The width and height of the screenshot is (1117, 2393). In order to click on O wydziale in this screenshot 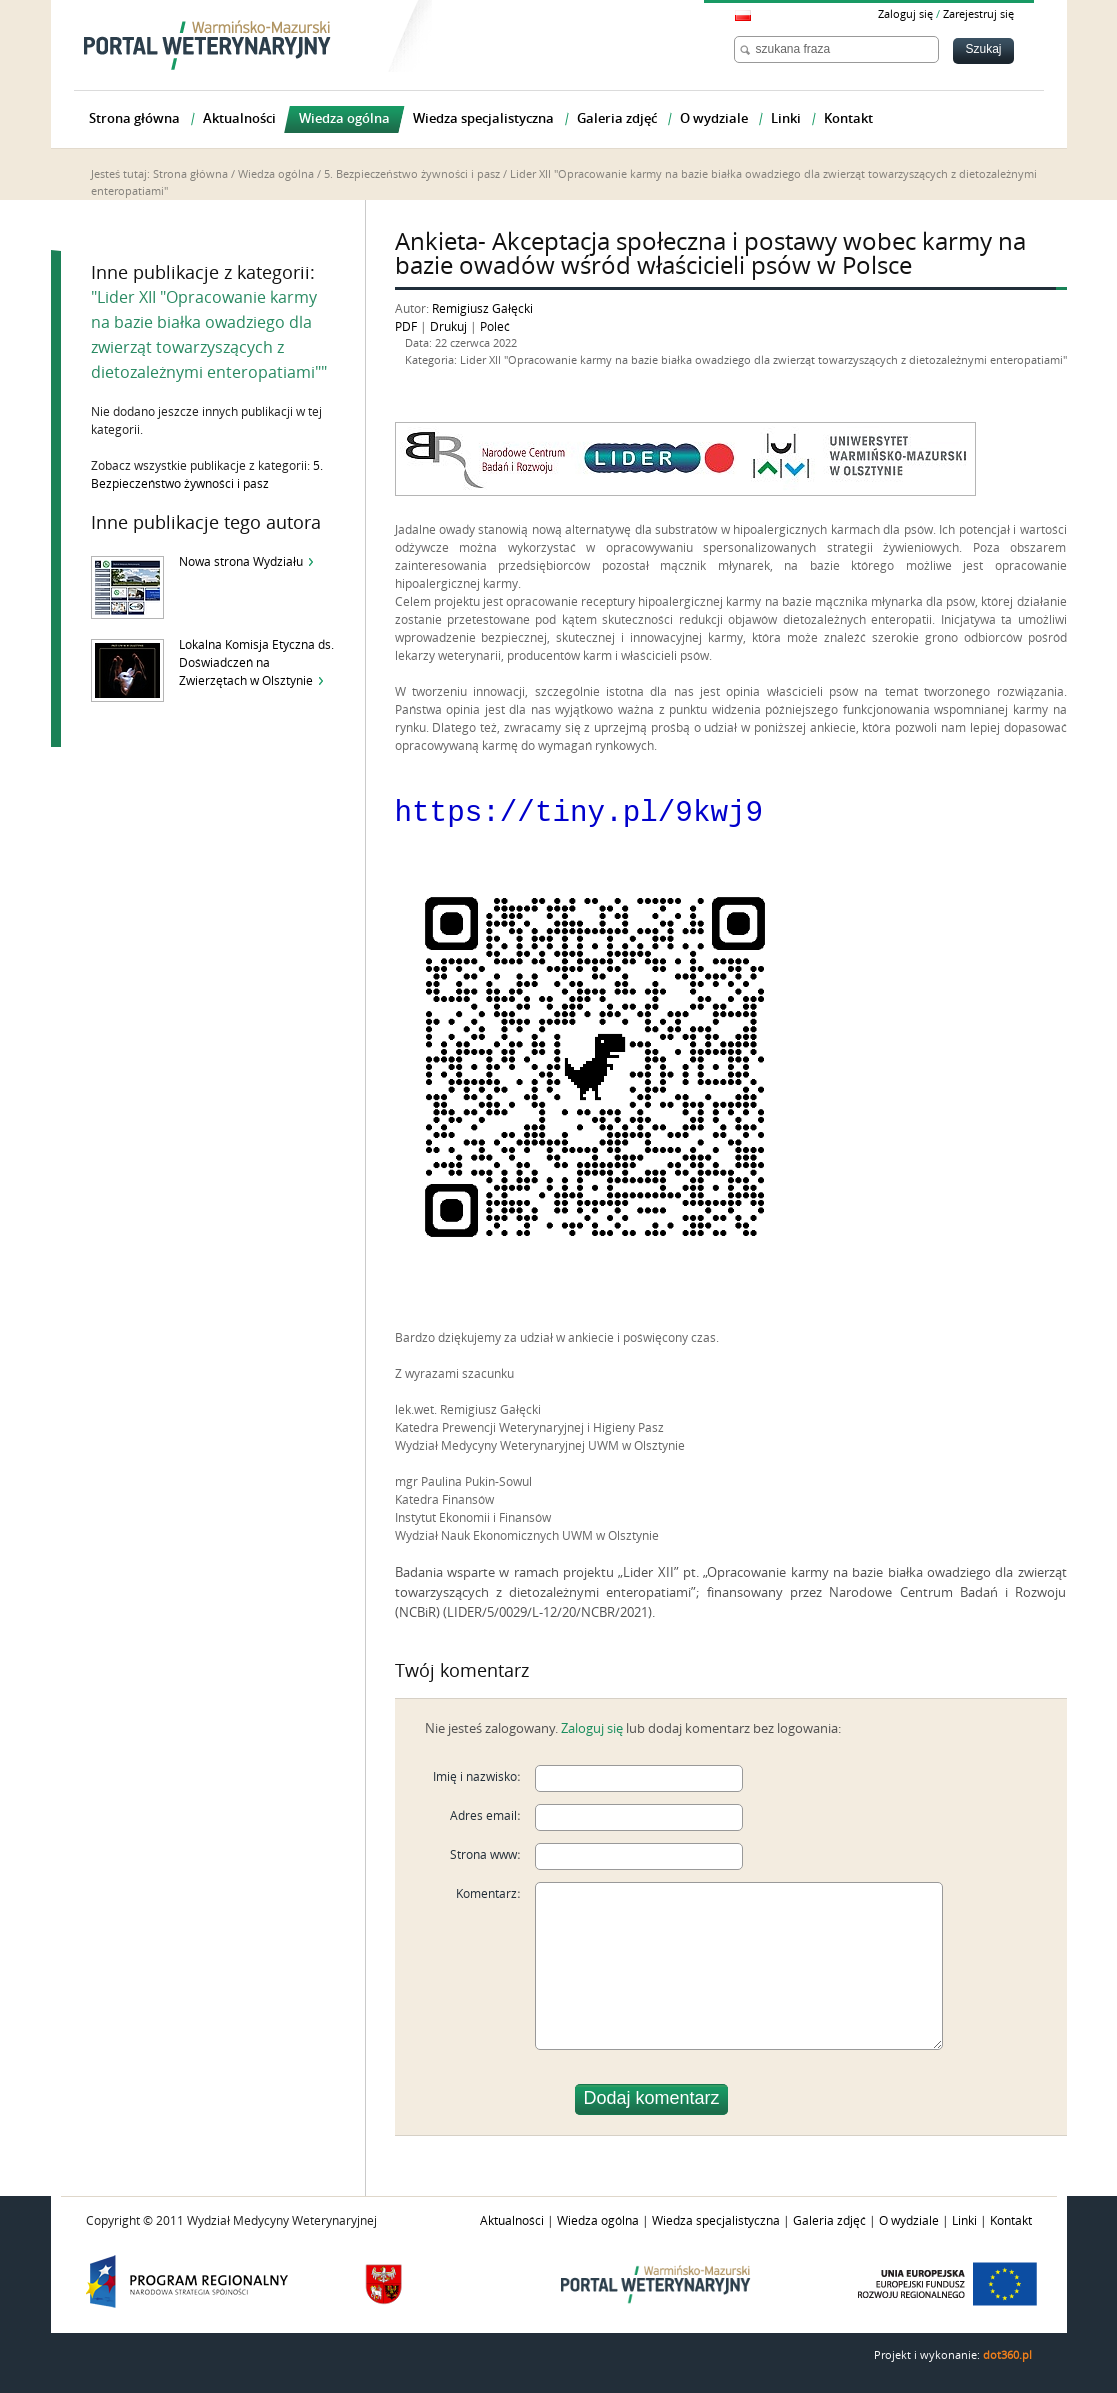, I will do `click(909, 2220)`.